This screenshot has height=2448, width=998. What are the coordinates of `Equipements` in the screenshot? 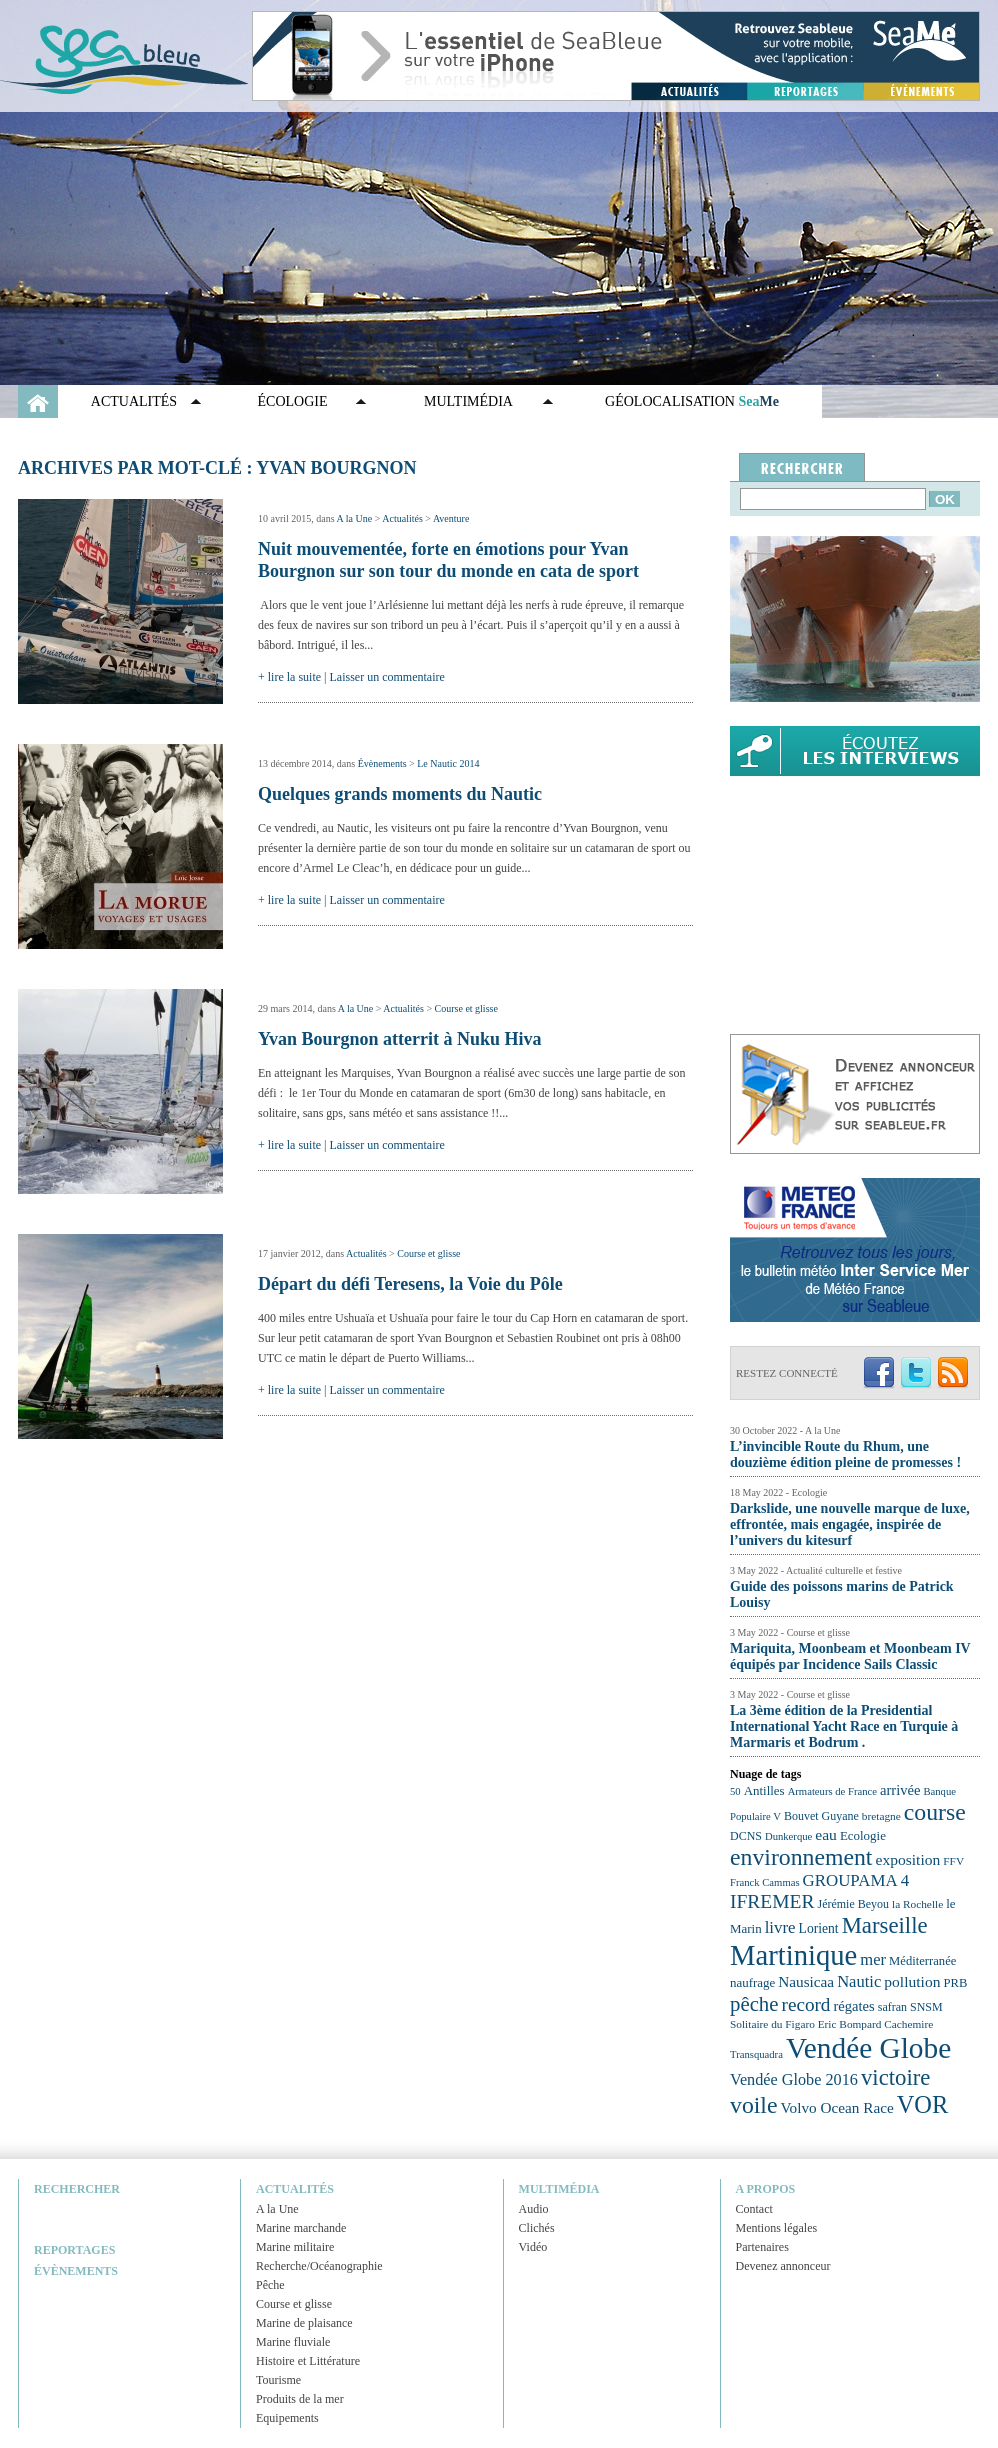 It's located at (287, 2418).